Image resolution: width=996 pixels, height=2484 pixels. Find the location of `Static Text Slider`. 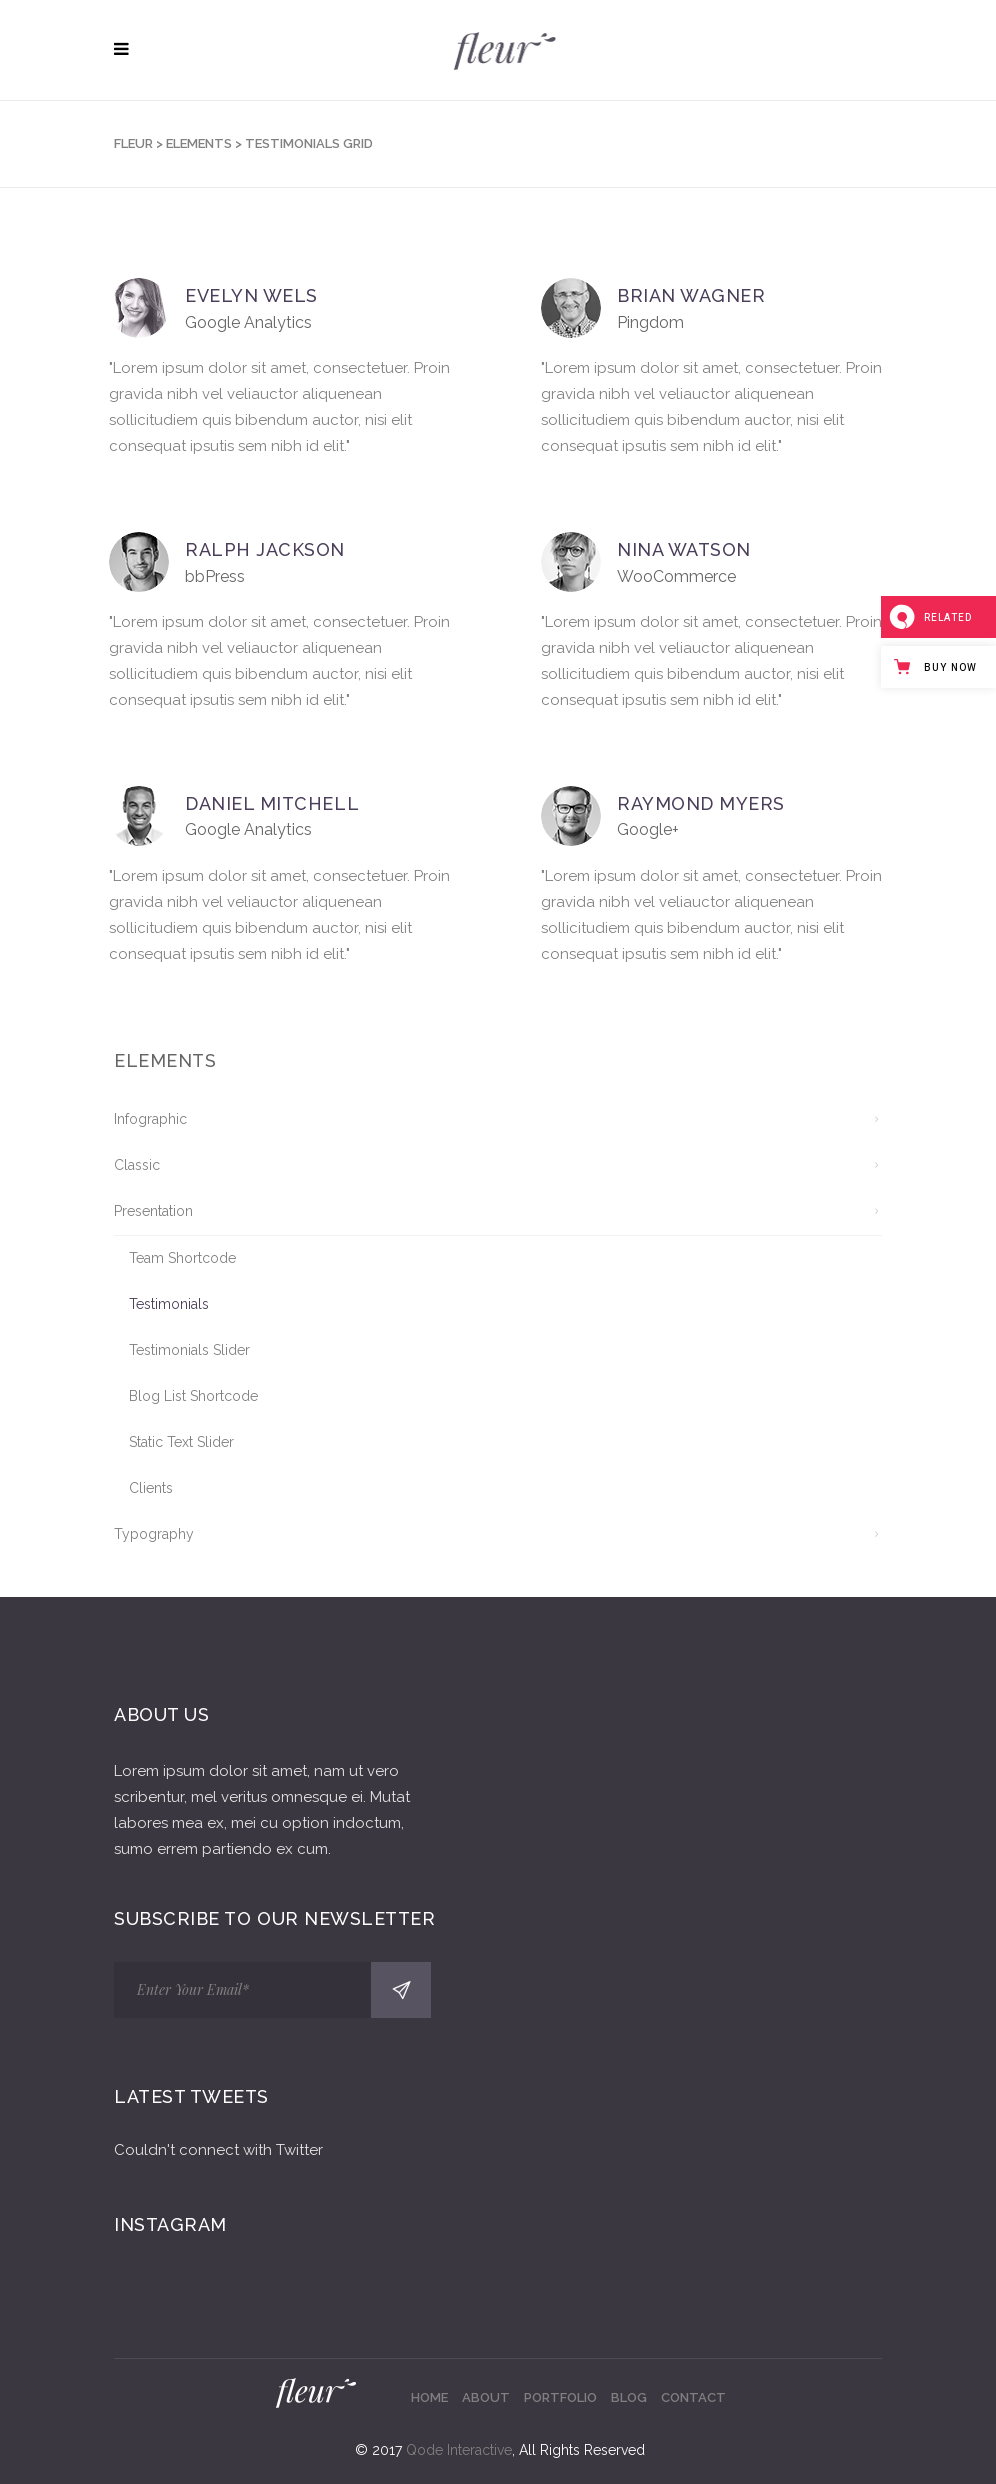

Static Text Slider is located at coordinates (181, 1442).